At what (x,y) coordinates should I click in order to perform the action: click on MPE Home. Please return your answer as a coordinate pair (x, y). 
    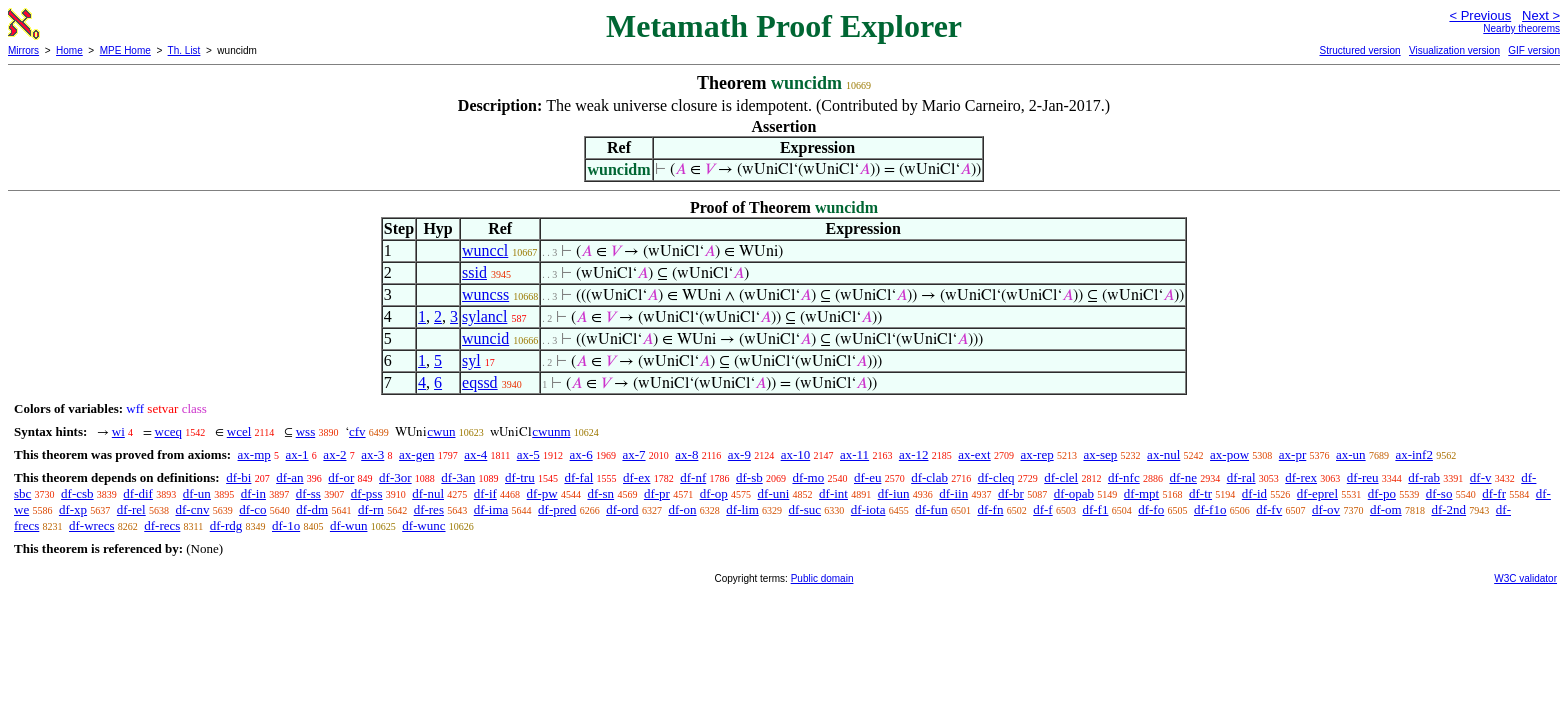
    Looking at the image, I should click on (125, 50).